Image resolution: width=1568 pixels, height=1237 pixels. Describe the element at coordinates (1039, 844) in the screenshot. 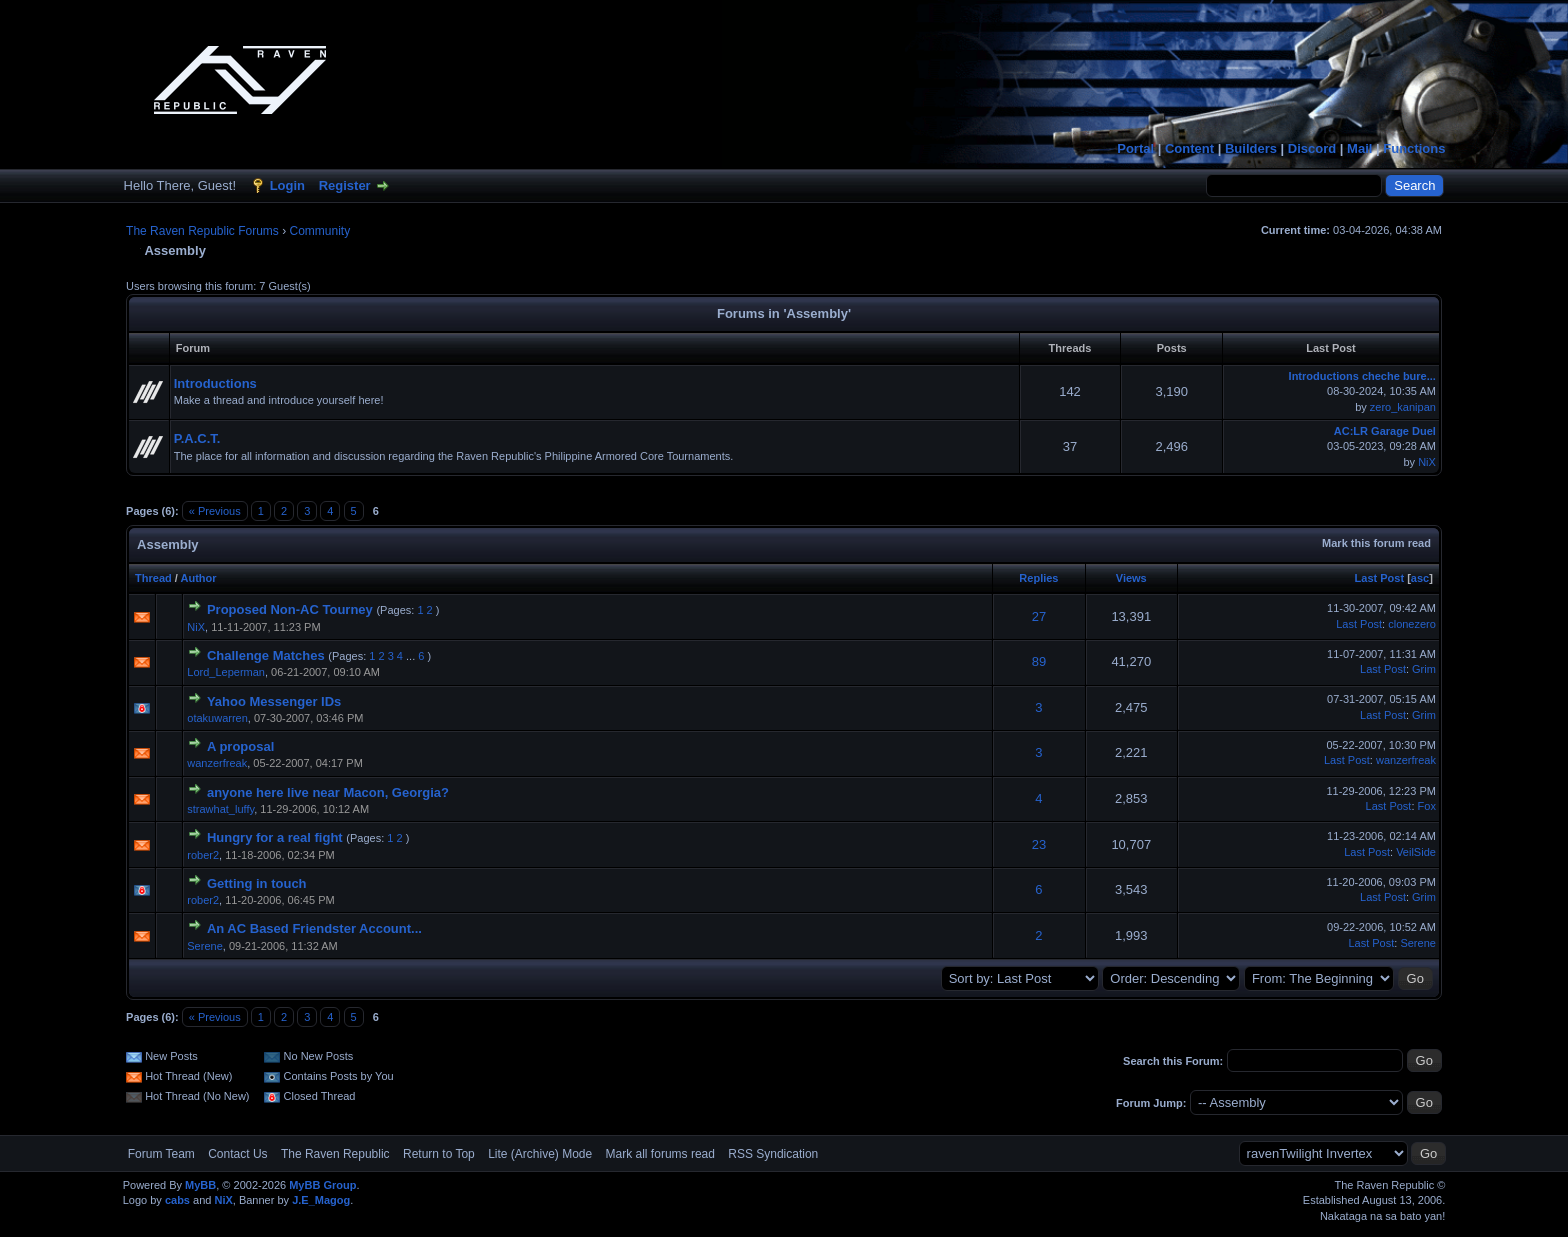

I see `23` at that location.